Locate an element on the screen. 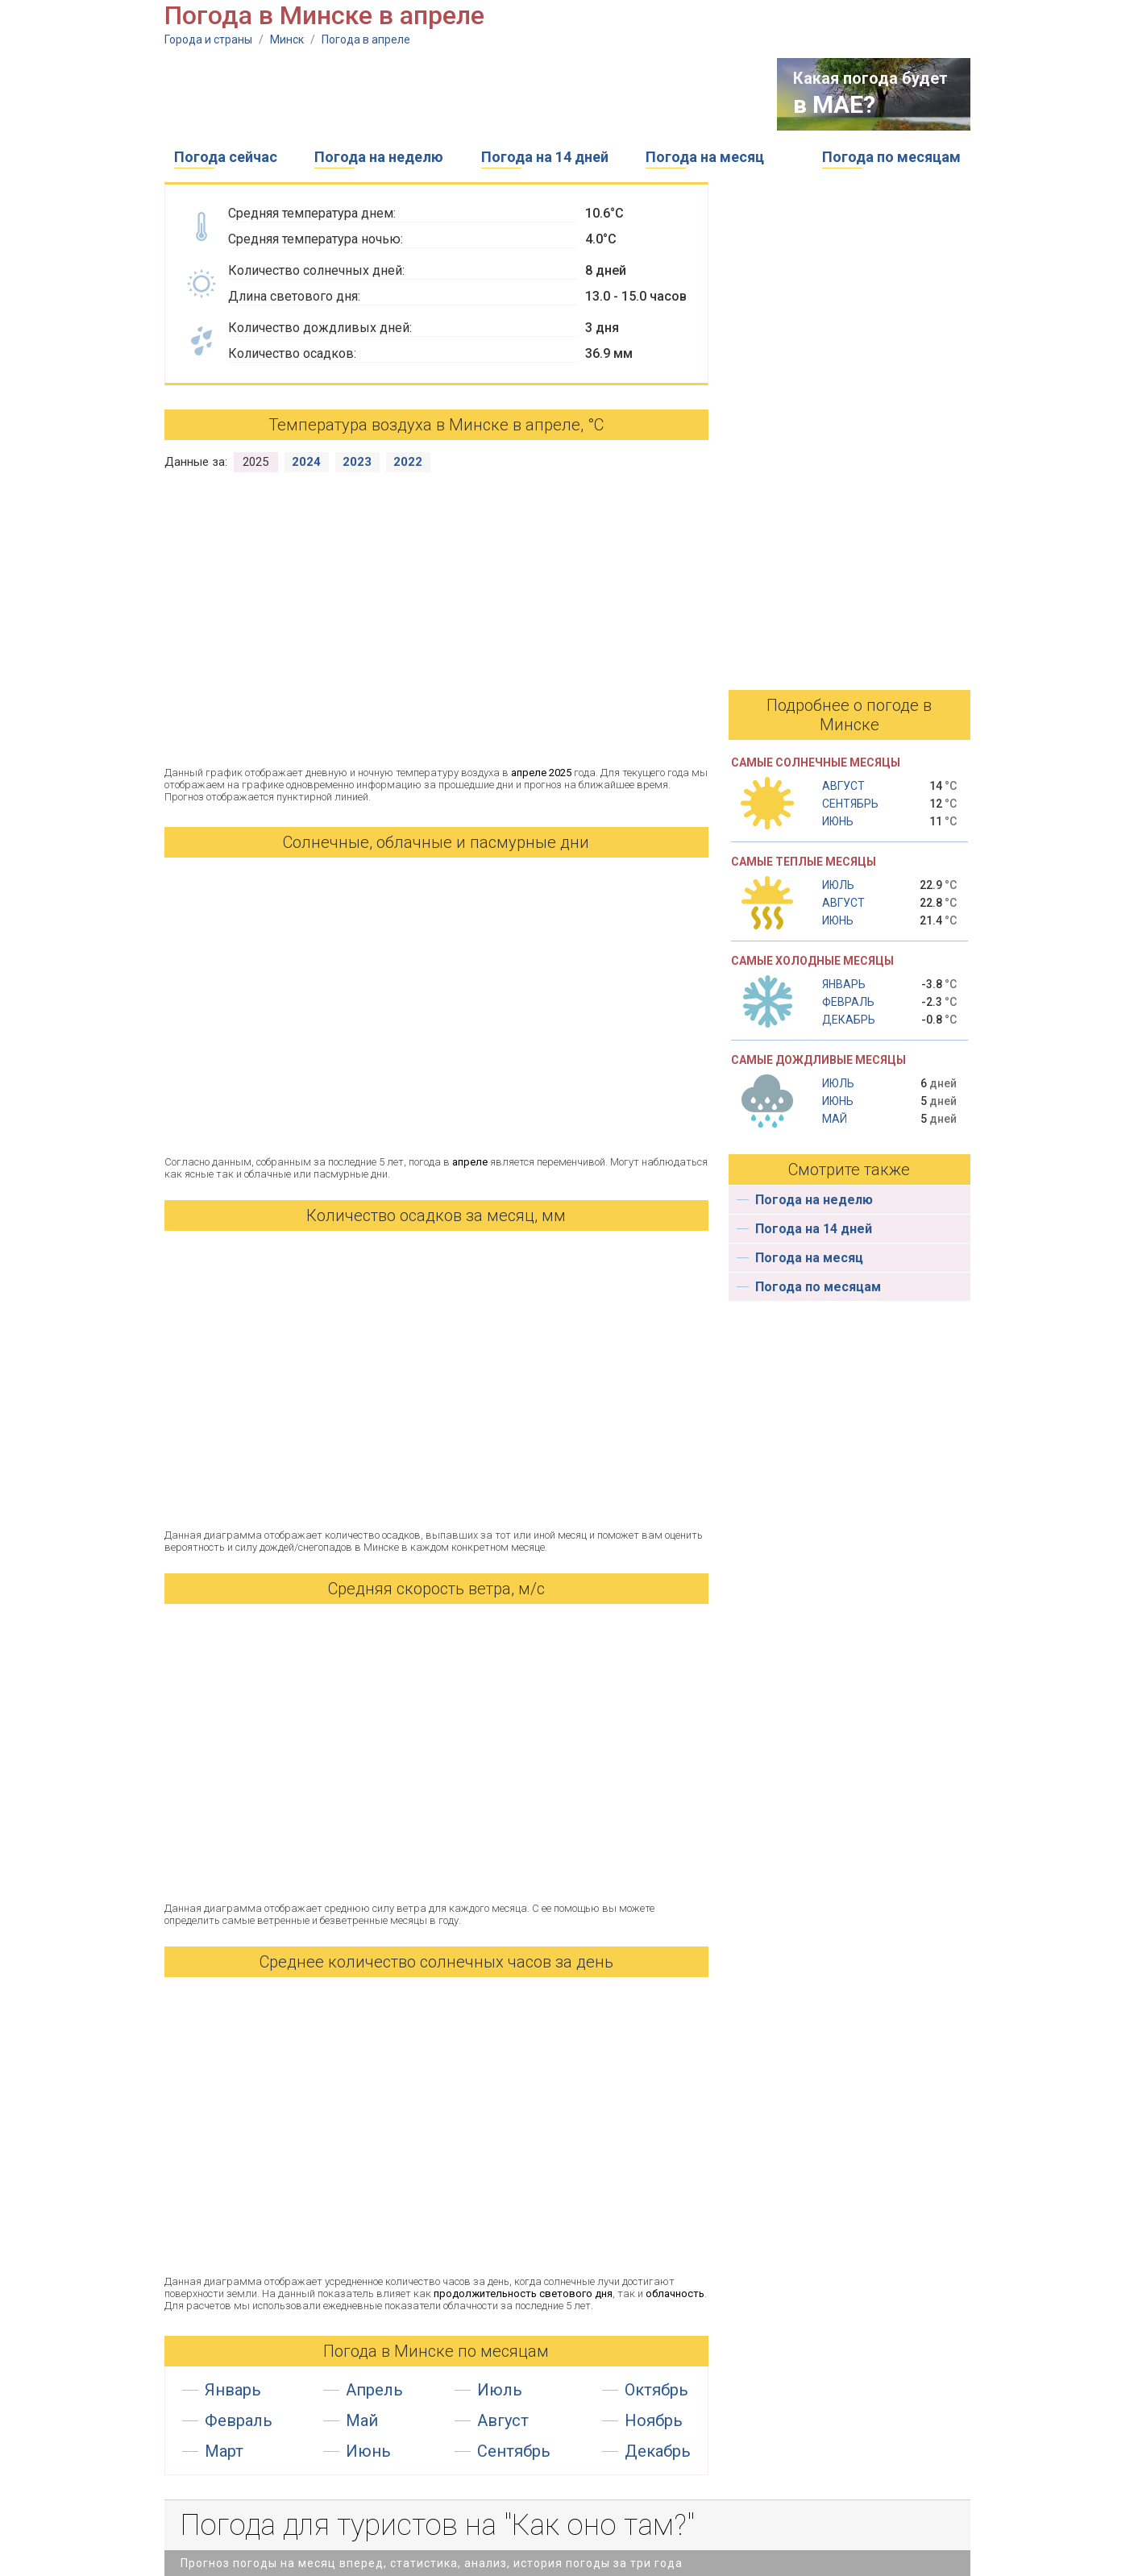 This screenshot has width=1134, height=2576. Погода сейчас is located at coordinates (225, 156).